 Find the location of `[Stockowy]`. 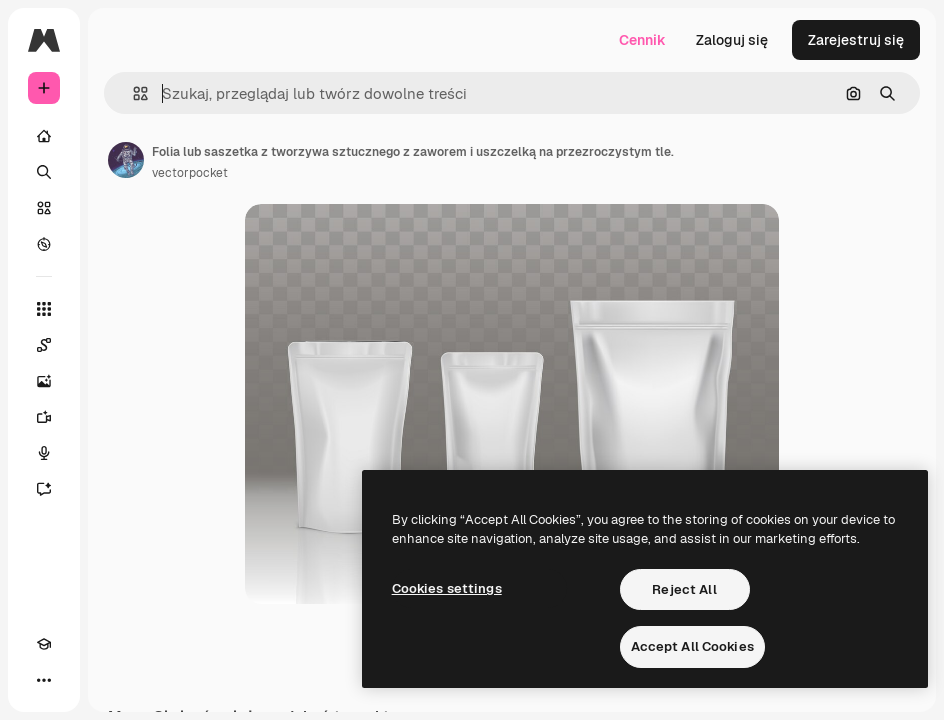

[Stockowy] is located at coordinates (44, 208).